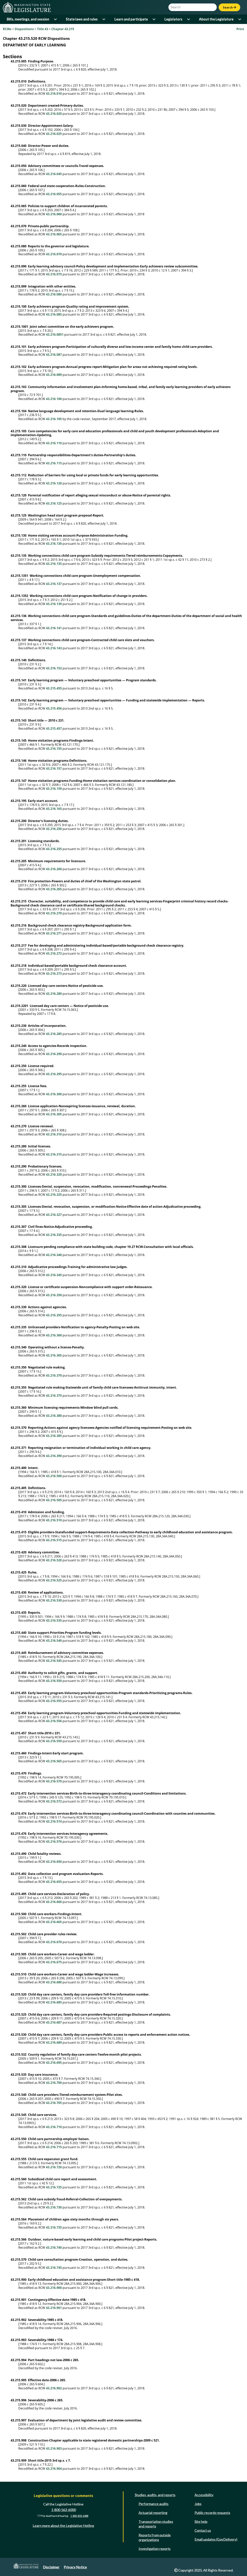 The width and height of the screenshot is (247, 2576). I want to click on 43.216.520, so click(54, 1560).